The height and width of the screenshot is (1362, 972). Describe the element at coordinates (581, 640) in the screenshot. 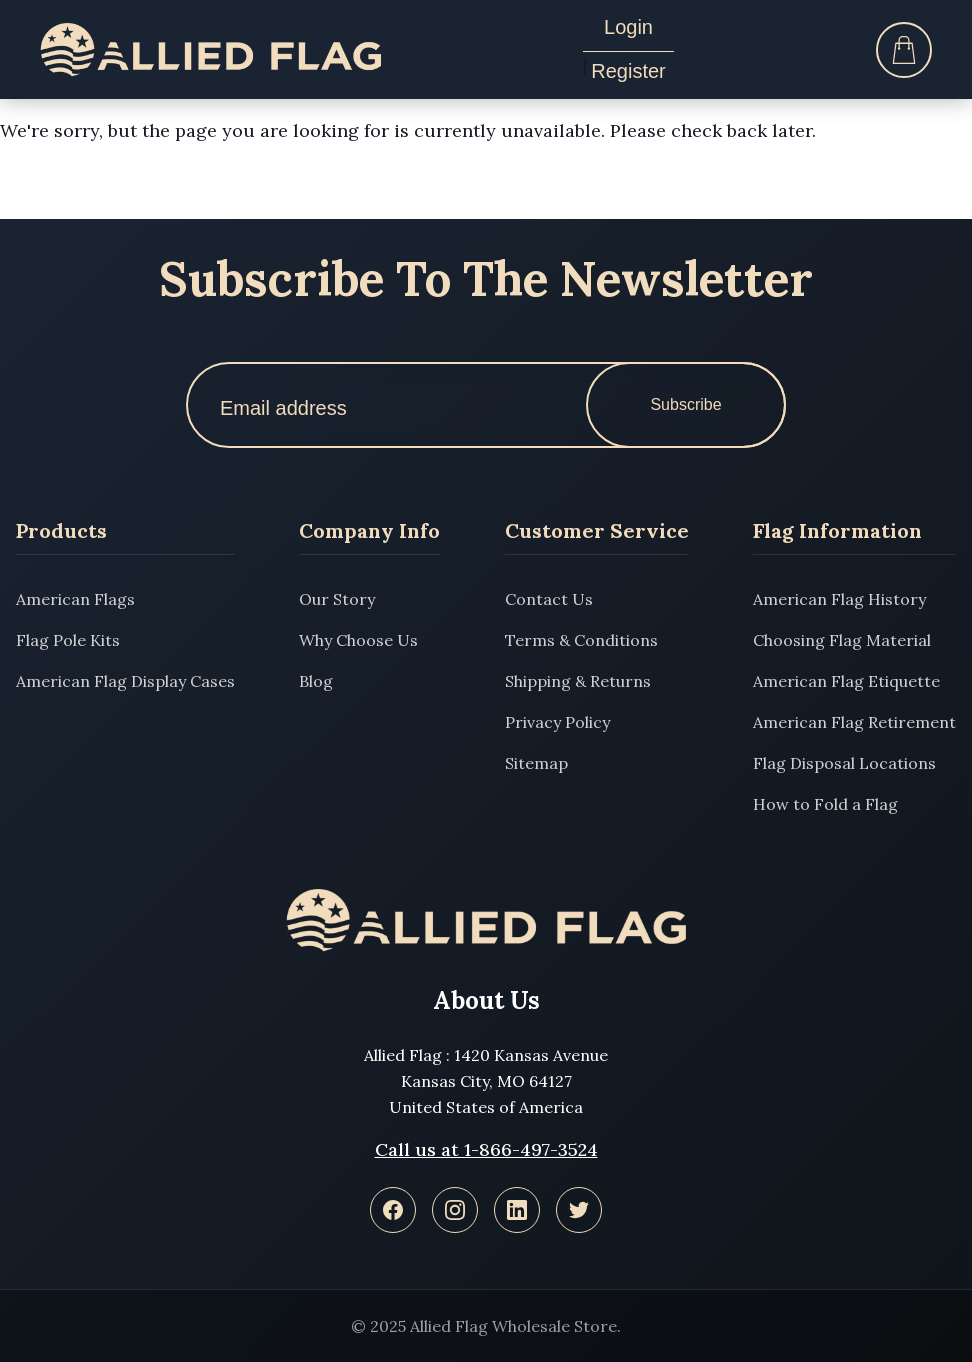

I see `Terms & Conditions` at that location.